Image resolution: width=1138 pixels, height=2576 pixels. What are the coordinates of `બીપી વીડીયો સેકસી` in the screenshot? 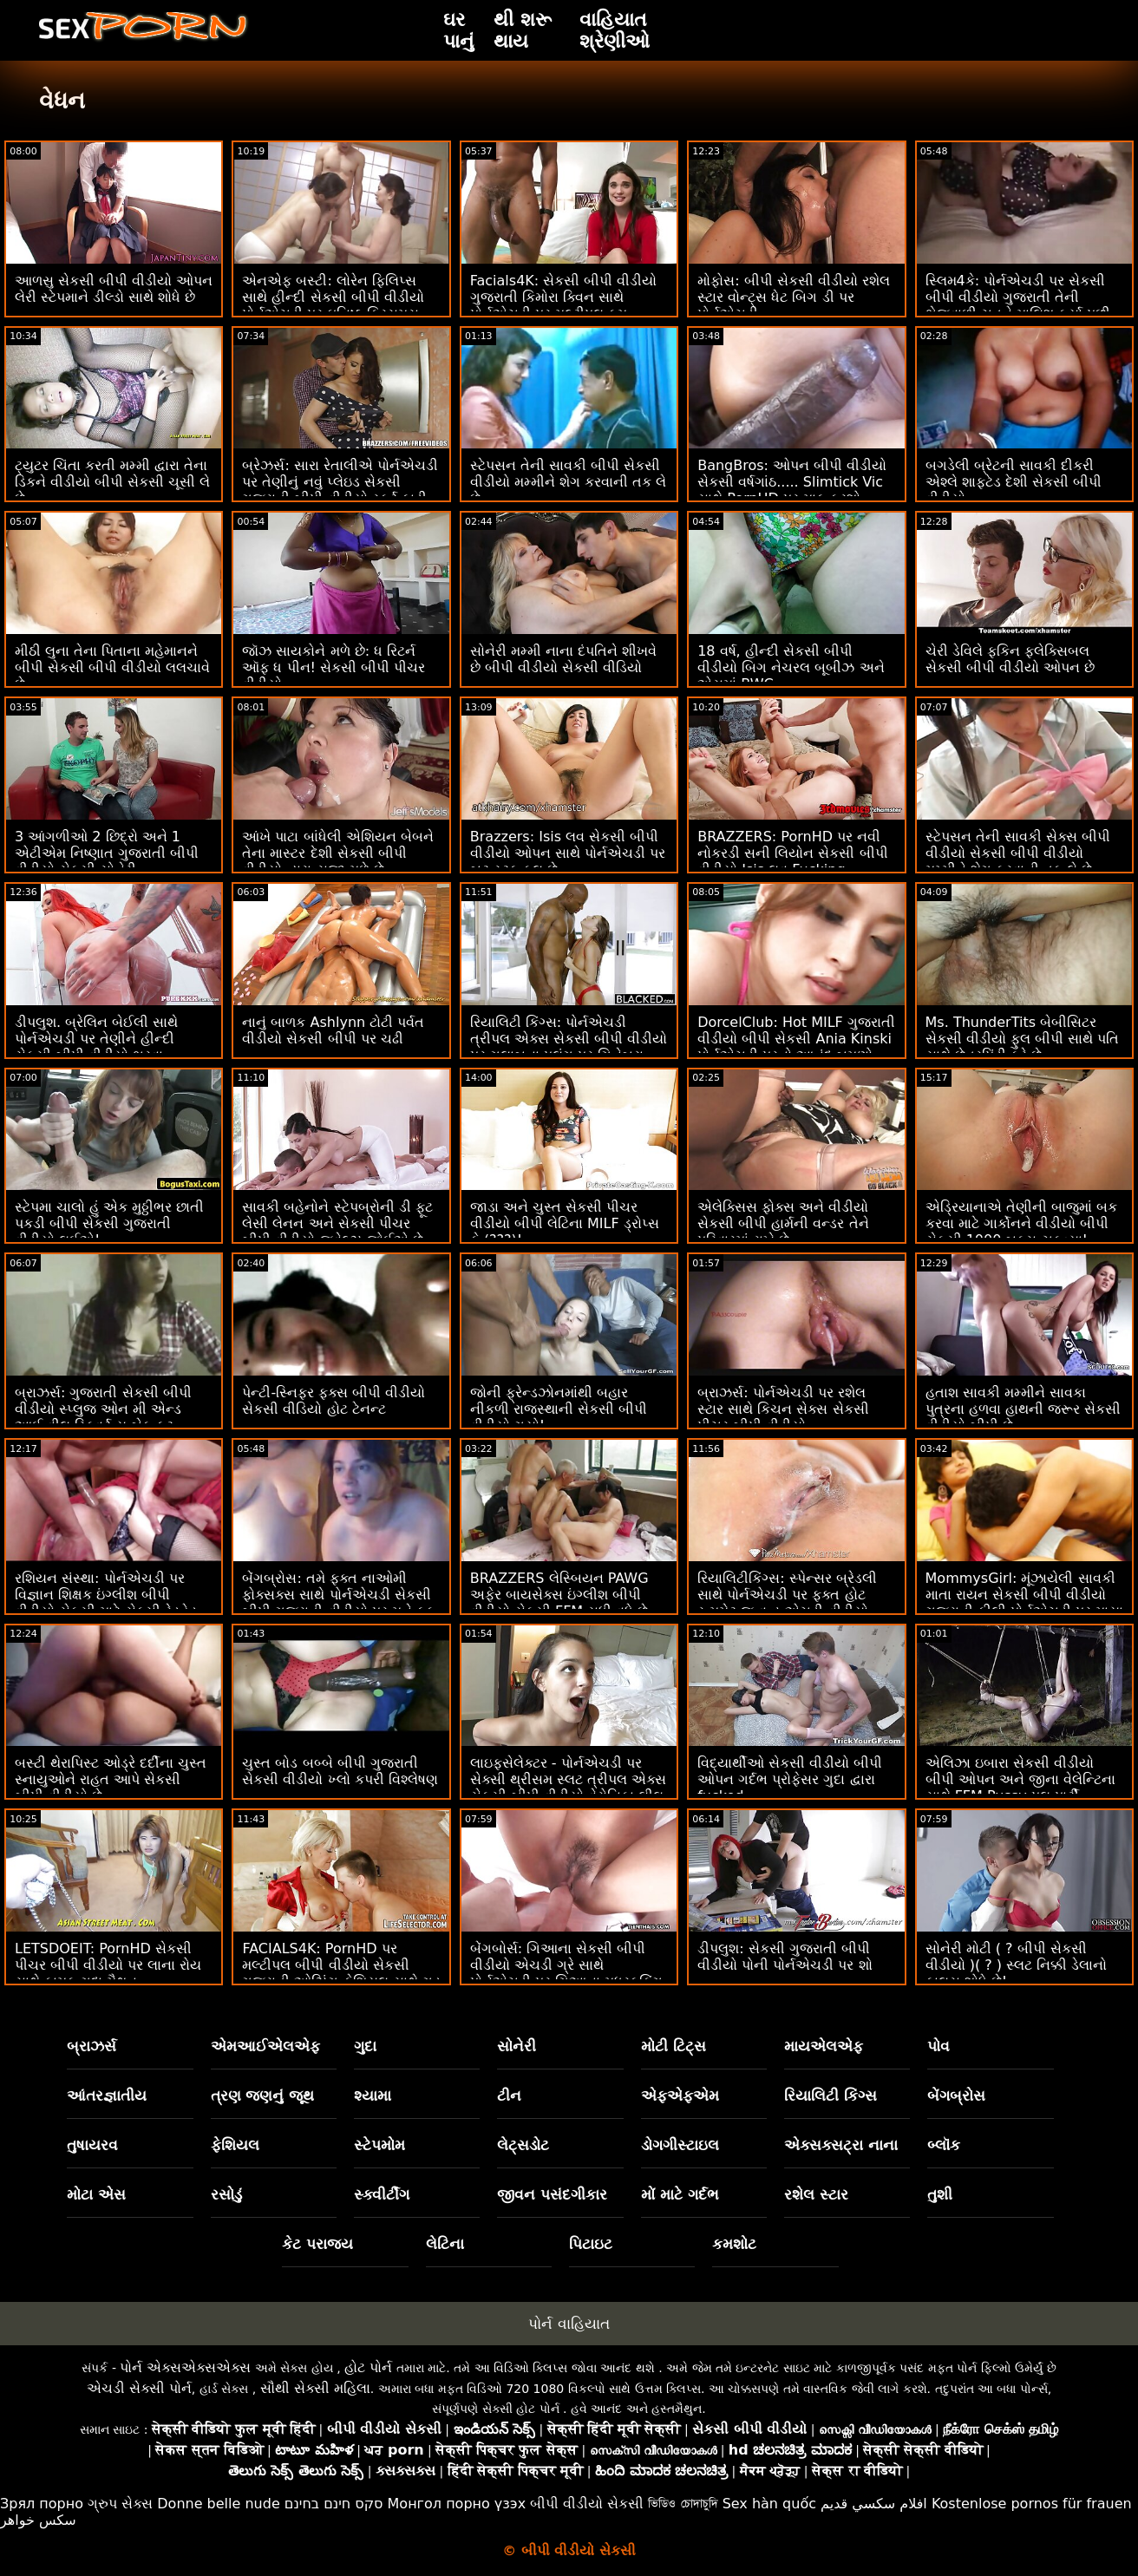 It's located at (587, 2503).